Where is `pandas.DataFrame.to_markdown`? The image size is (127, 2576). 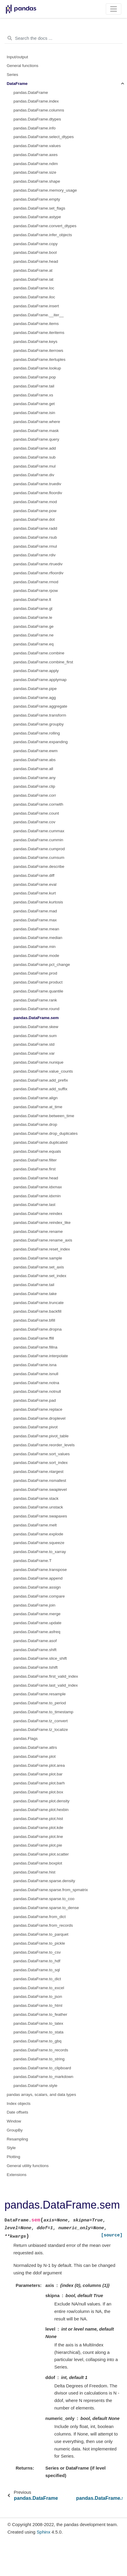
pandas.DataFrame.to_markdown is located at coordinates (43, 2076).